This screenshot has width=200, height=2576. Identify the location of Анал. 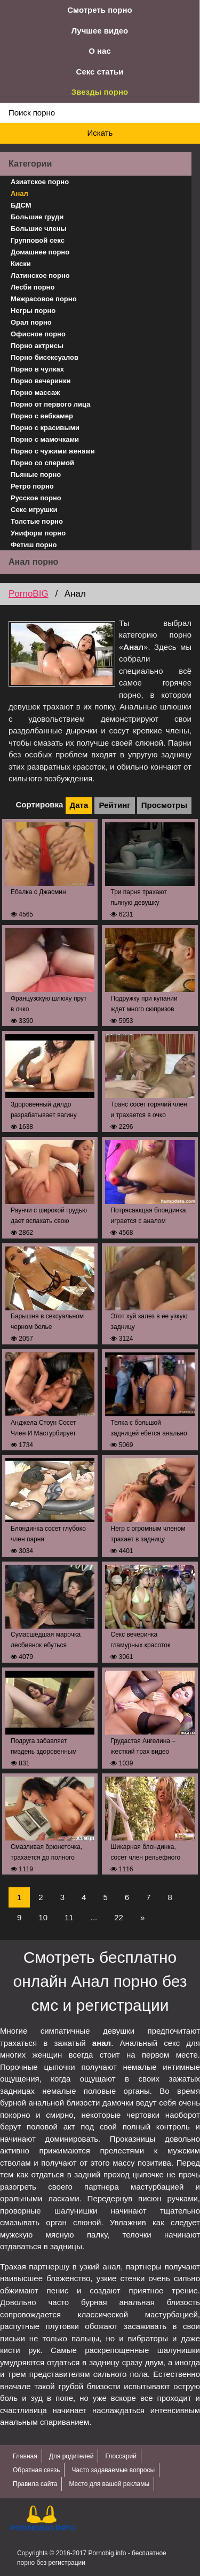
(19, 193).